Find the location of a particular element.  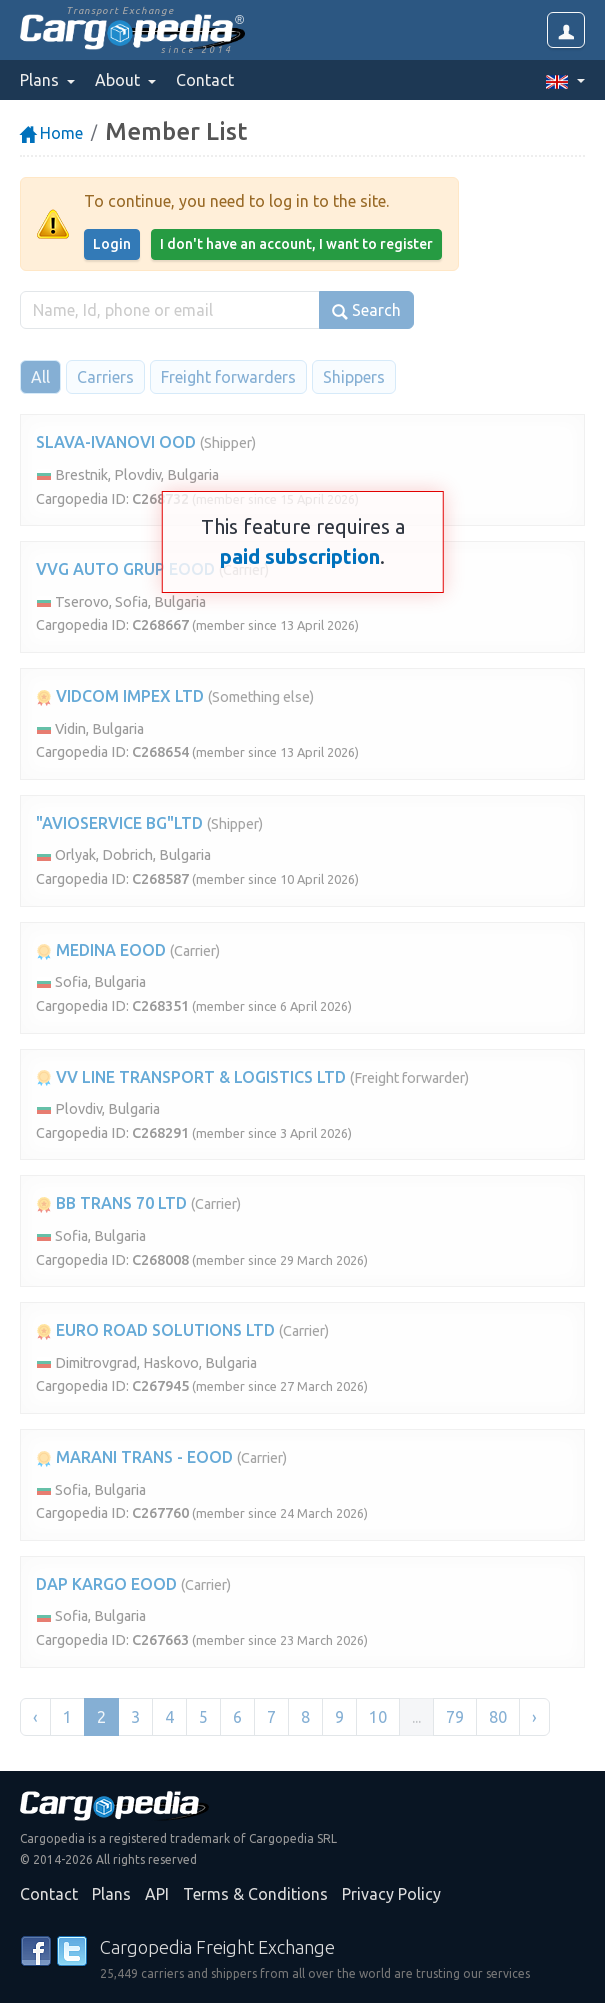

Home is located at coordinates (51, 133).